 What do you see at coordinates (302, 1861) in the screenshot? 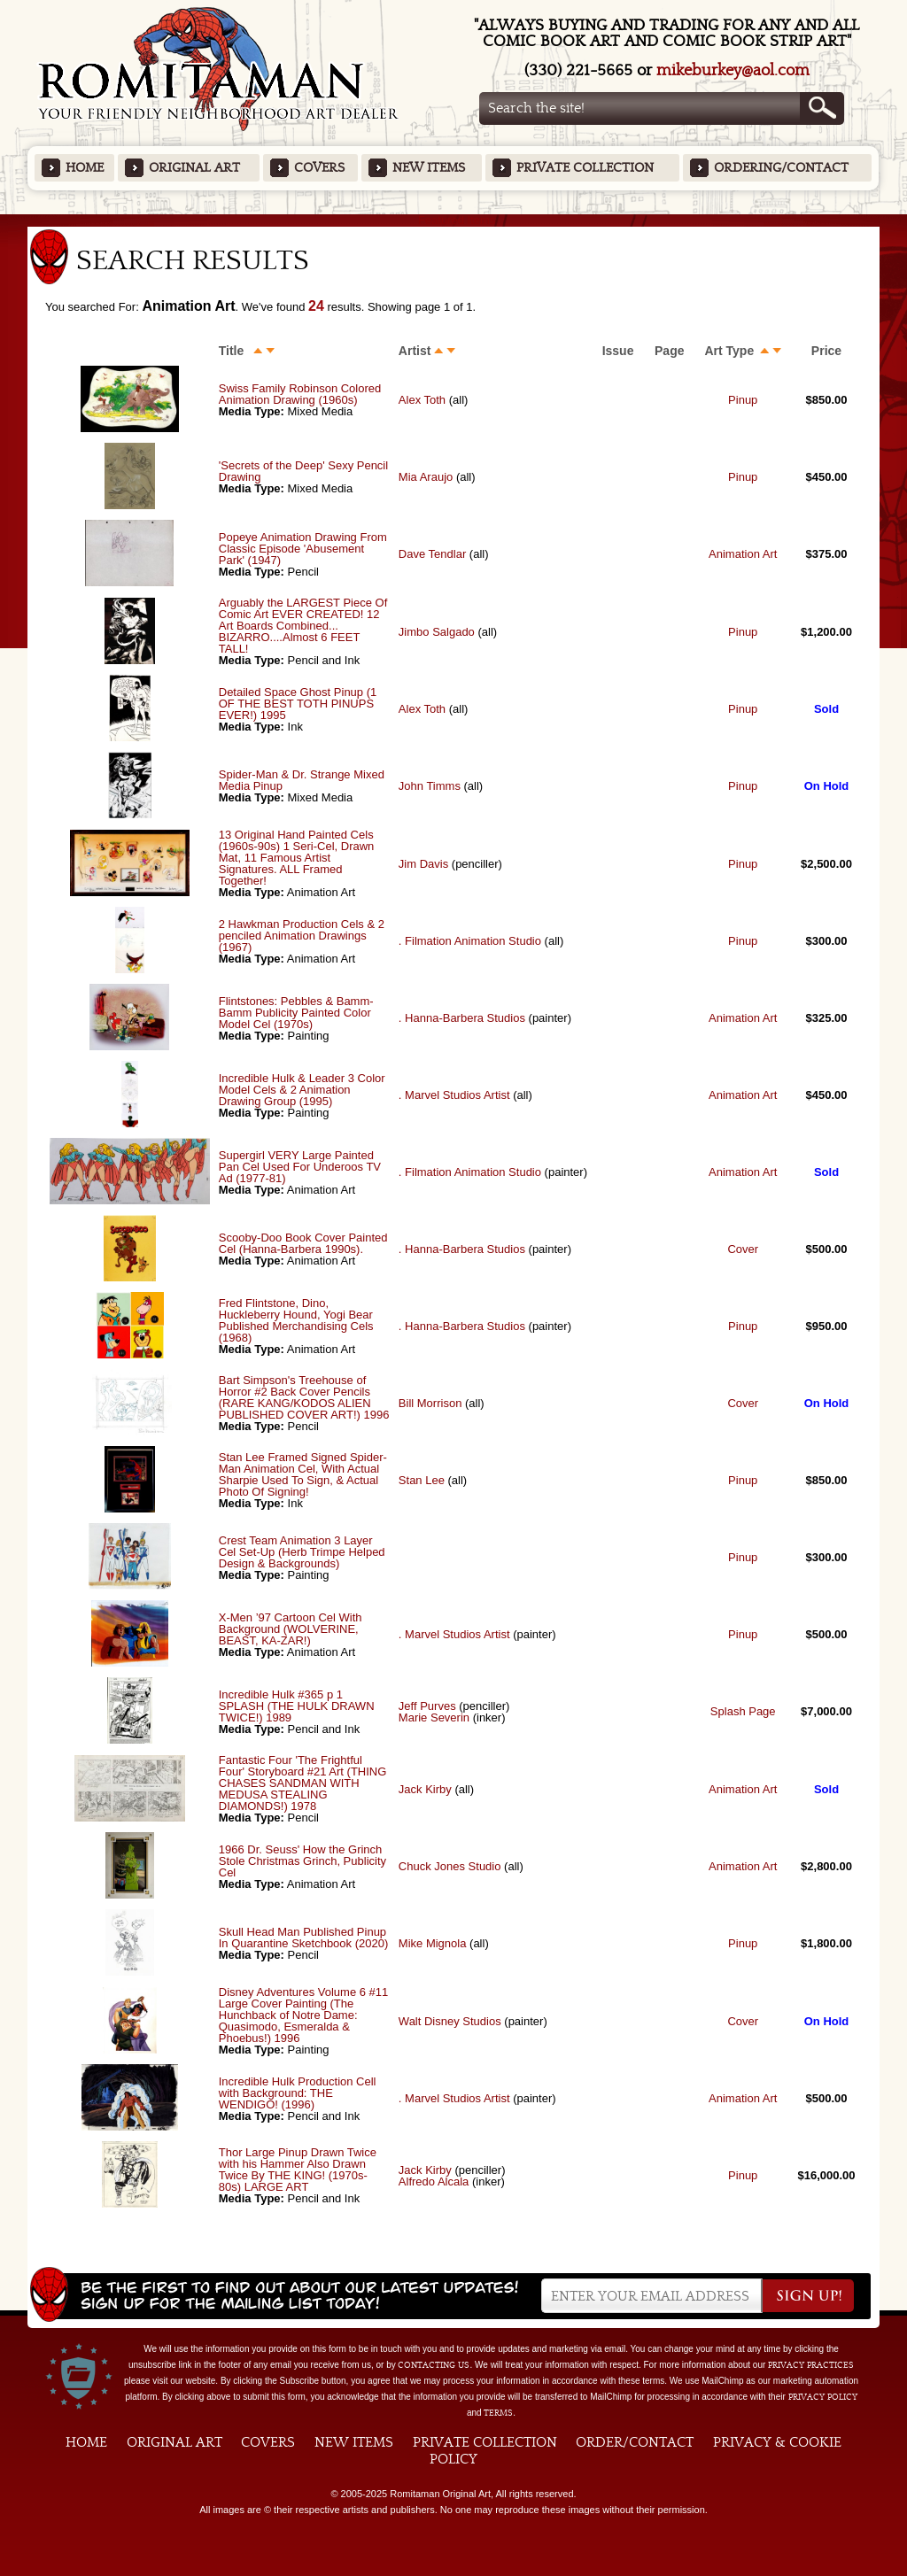
I see `1966 Dr. Seuss' How the Grinch Stole Christmas Grinch, Publicity Cel` at bounding box center [302, 1861].